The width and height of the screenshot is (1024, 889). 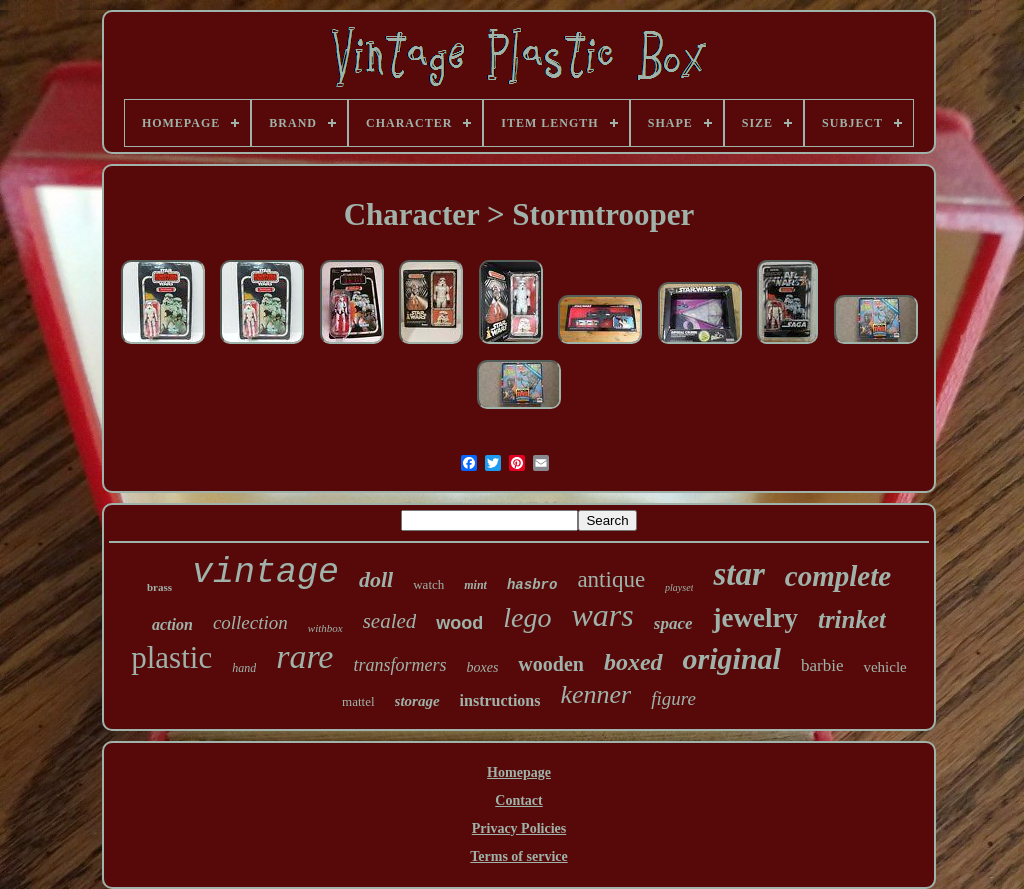 What do you see at coordinates (603, 615) in the screenshot?
I see `wars` at bounding box center [603, 615].